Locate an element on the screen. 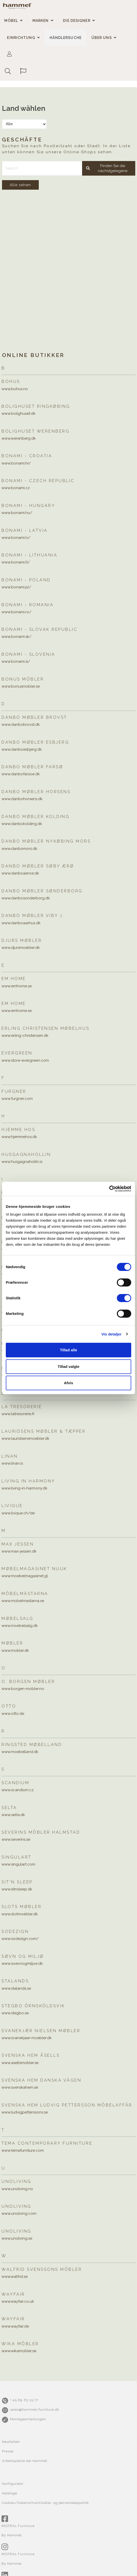  www.bonami.ro/ is located at coordinates (16, 612).